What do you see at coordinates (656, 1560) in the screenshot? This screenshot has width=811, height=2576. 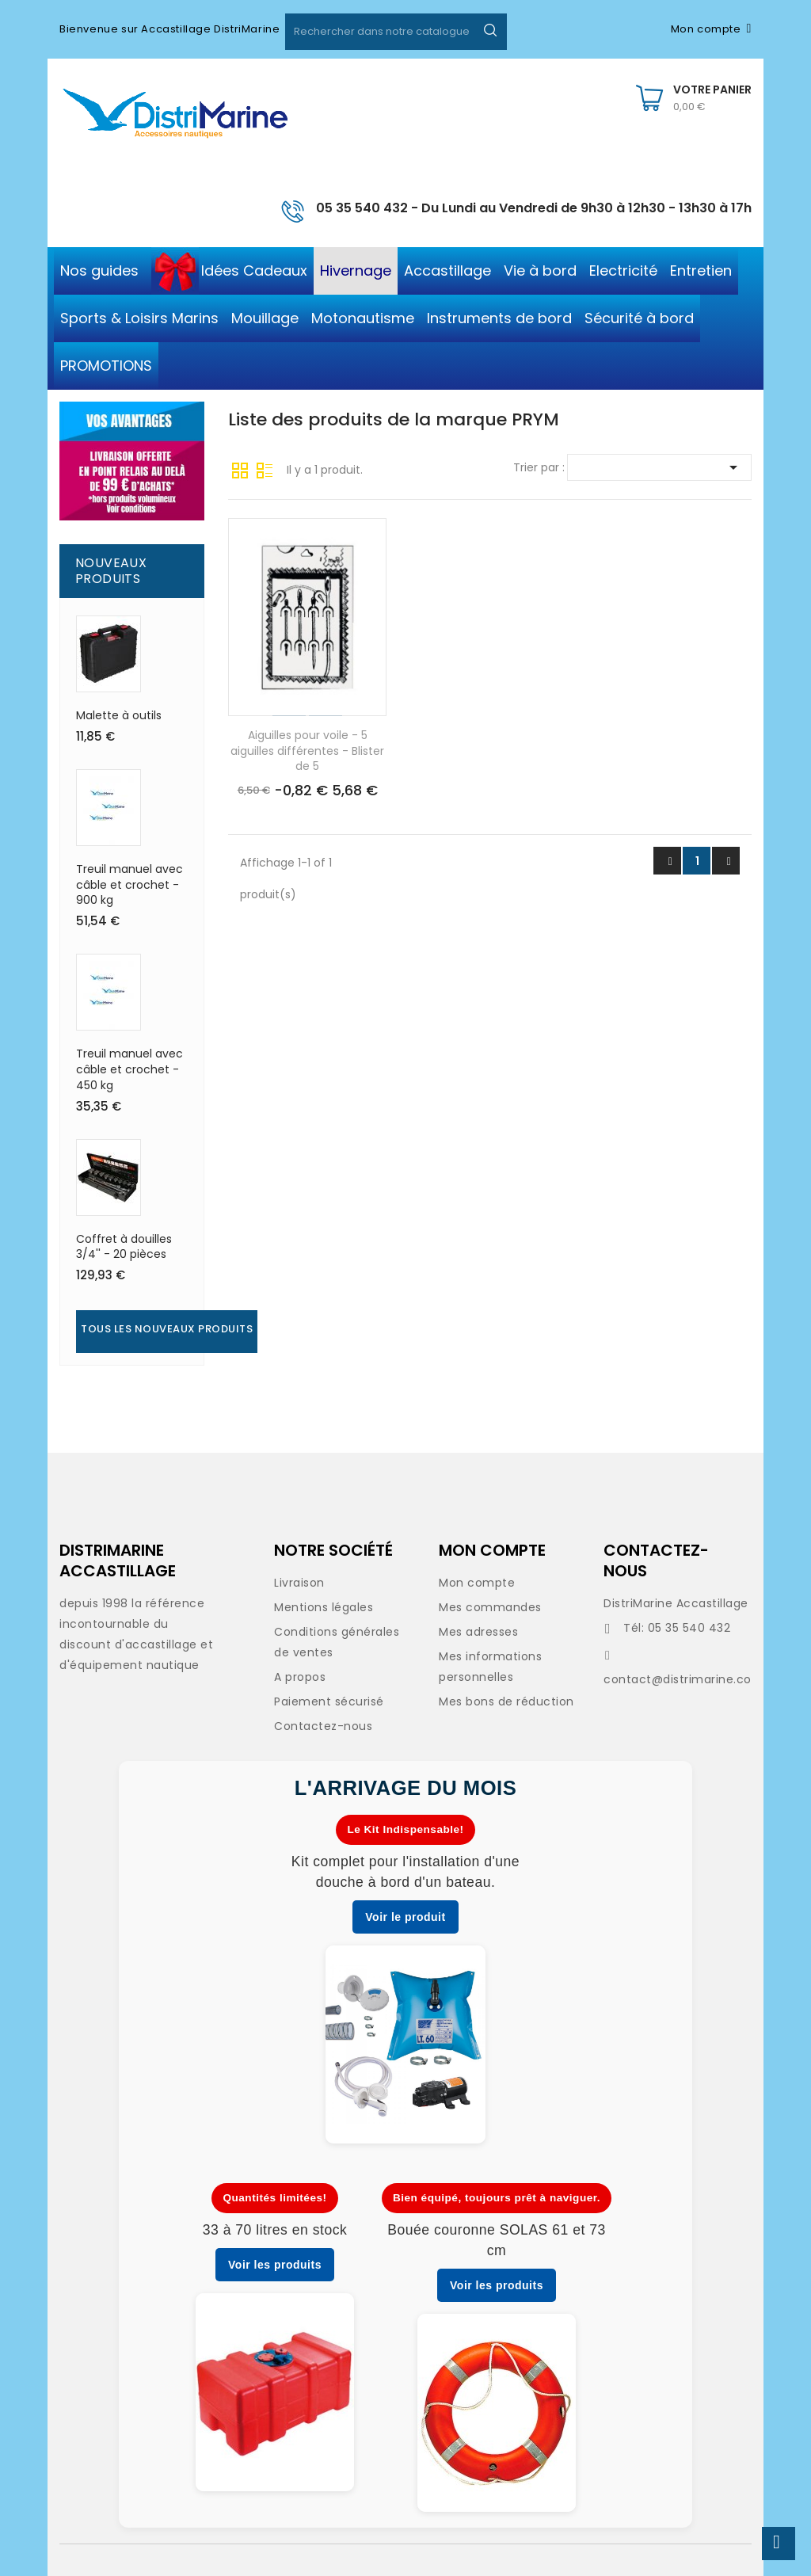 I see `CONTACTEZ-NOUS` at bounding box center [656, 1560].